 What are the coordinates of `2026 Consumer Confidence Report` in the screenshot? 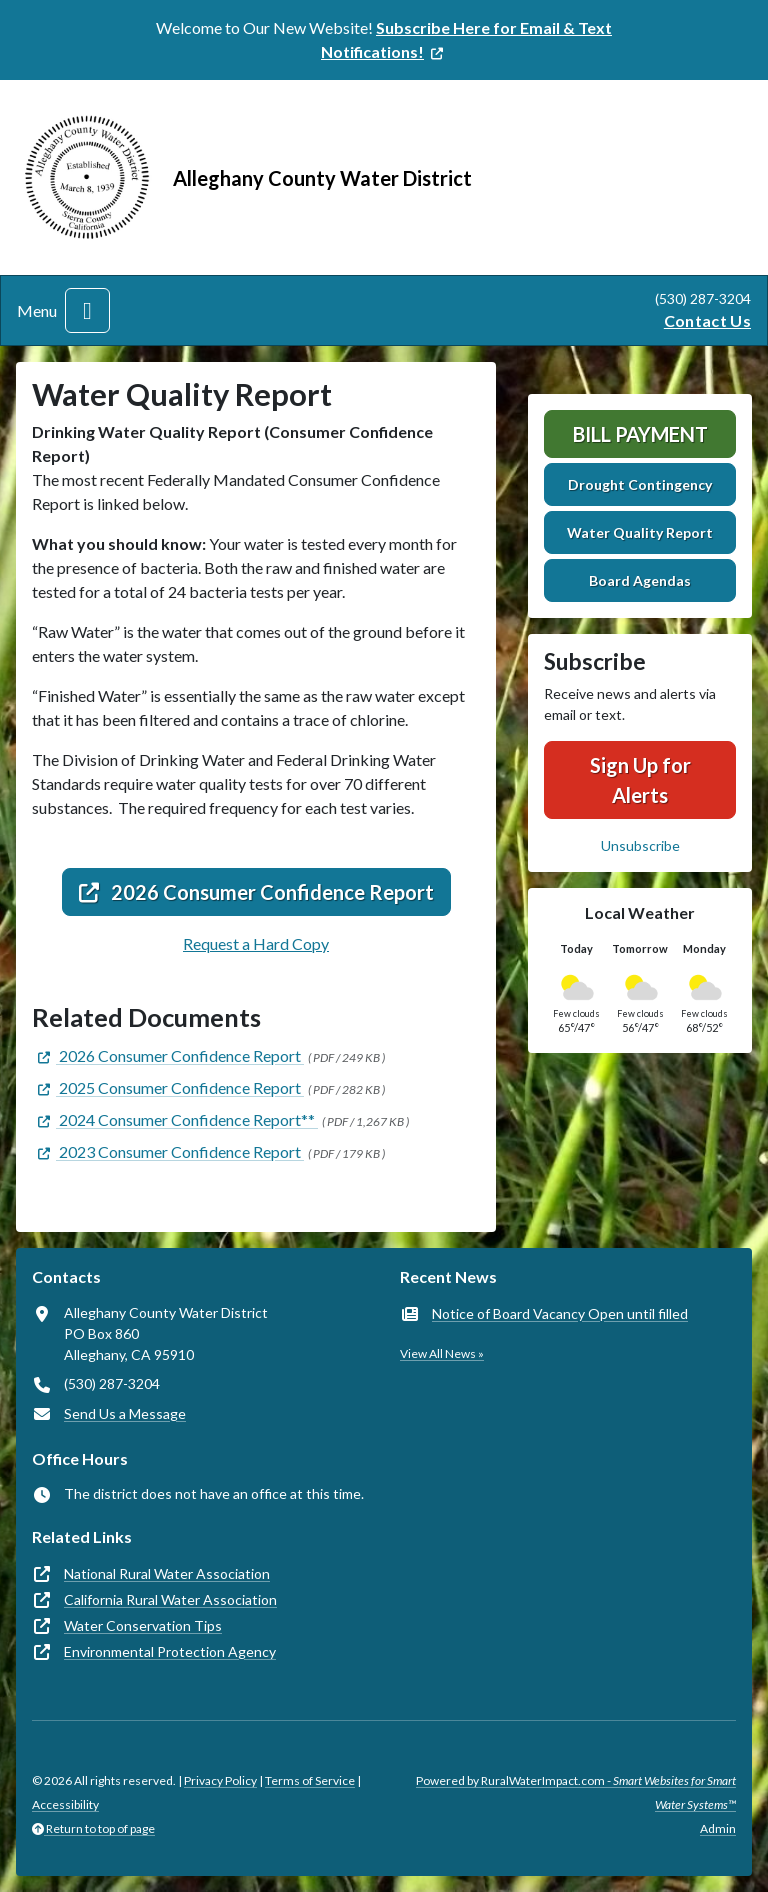 It's located at (256, 892).